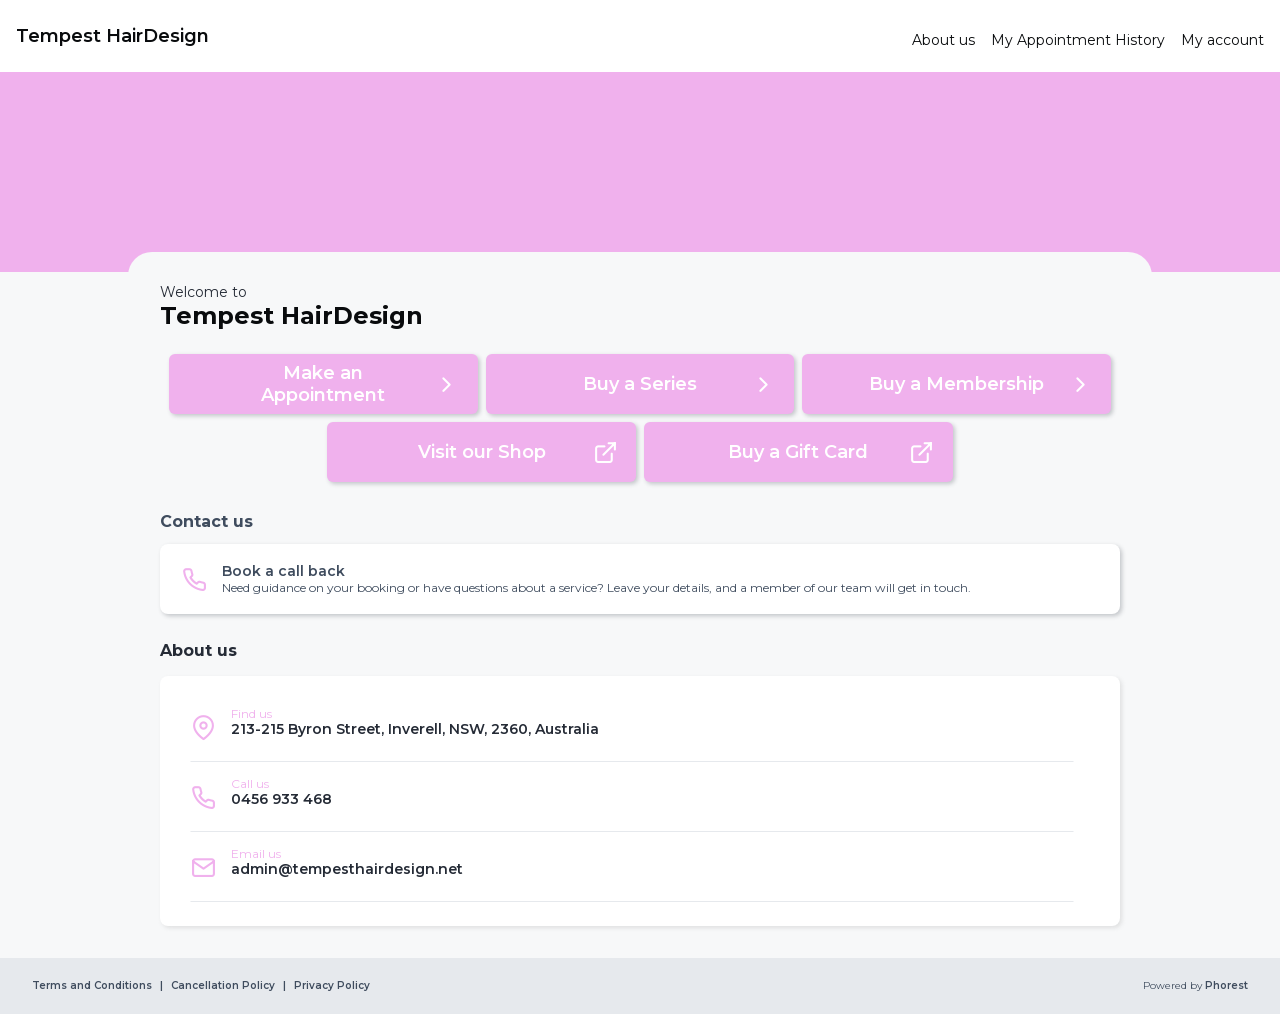 The height and width of the screenshot is (1014, 1280). What do you see at coordinates (332, 986) in the screenshot?
I see `Privacy Policy [link]` at bounding box center [332, 986].